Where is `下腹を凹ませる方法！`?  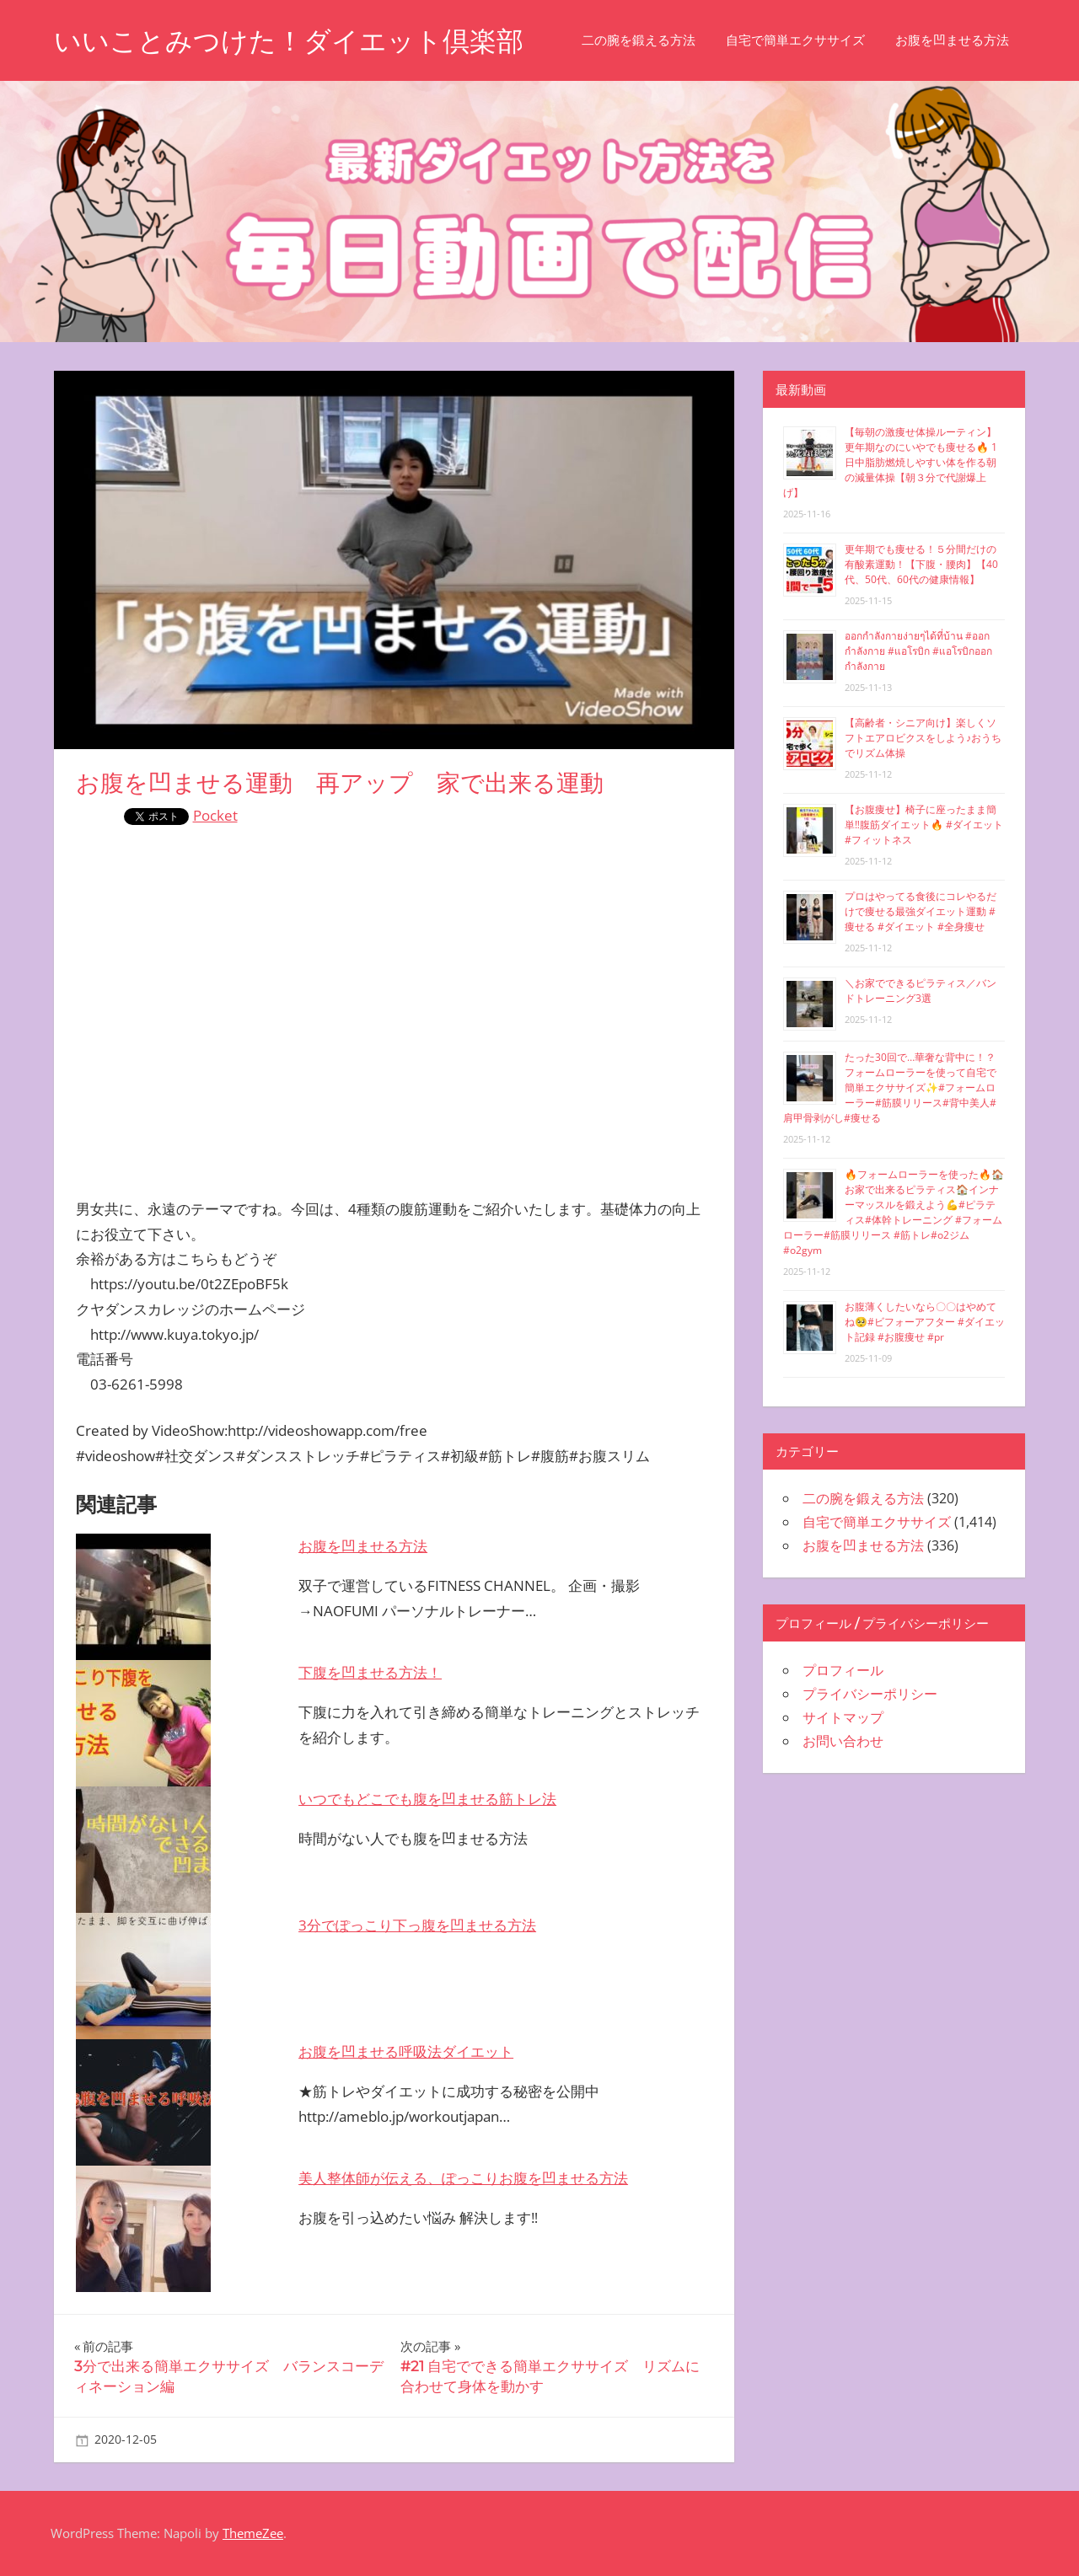
下腹を凹ませる方法！ is located at coordinates (370, 1672).